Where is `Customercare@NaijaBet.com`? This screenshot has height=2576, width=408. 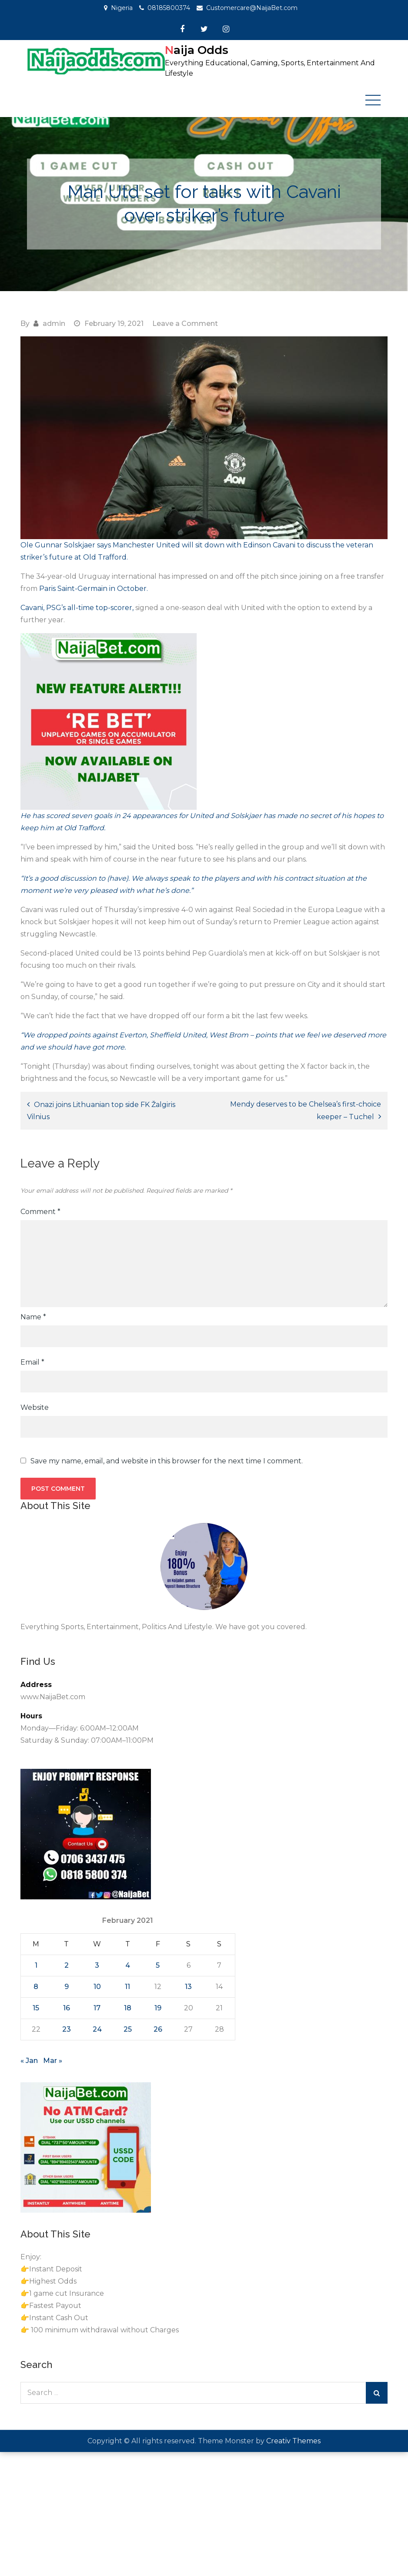 Customercare@NaijaBet.com is located at coordinates (252, 8).